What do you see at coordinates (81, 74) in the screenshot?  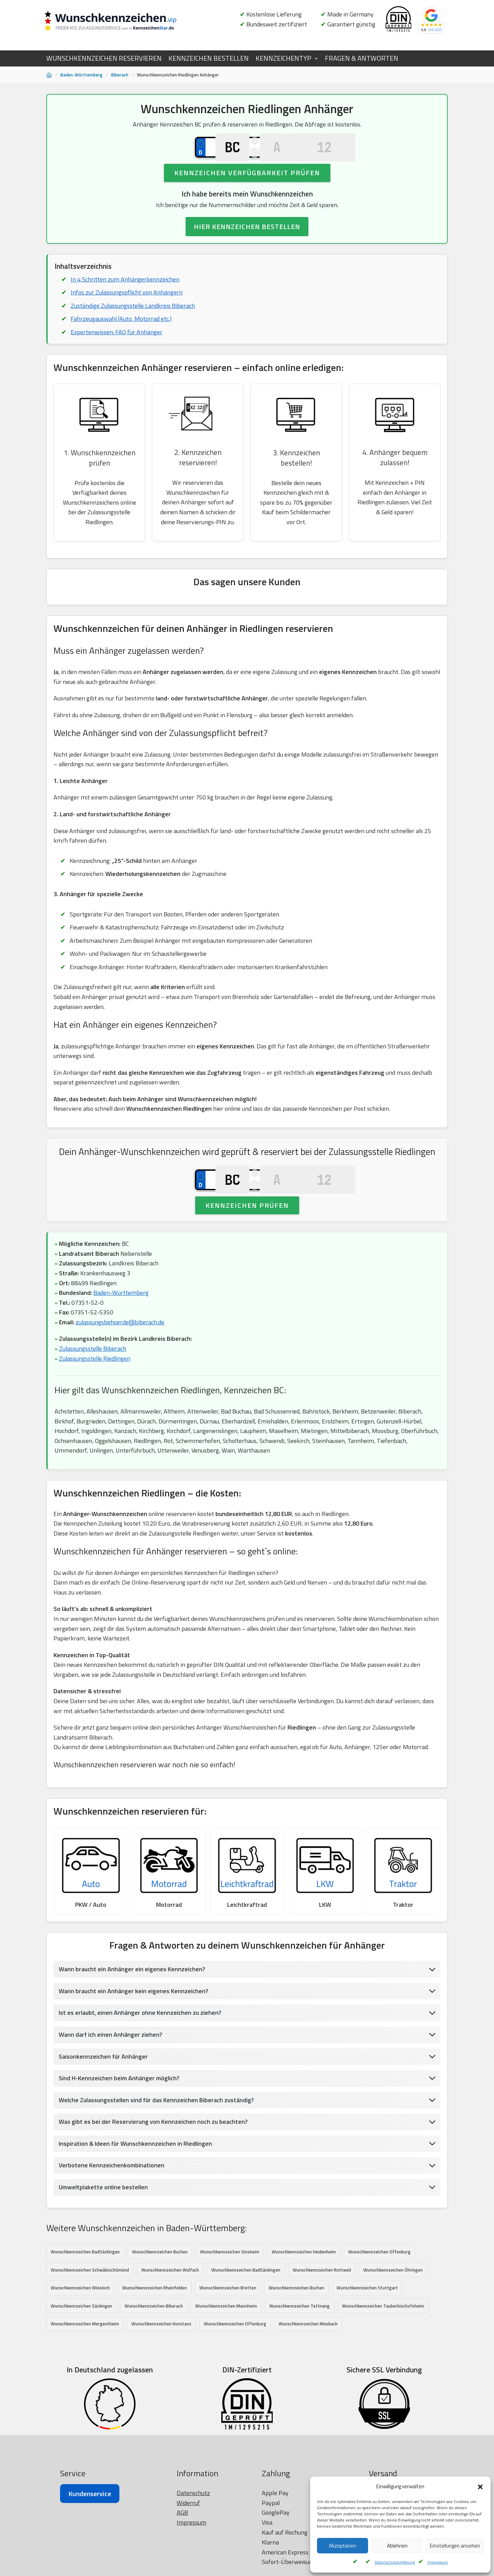 I see `Baden-Württemberg` at bounding box center [81, 74].